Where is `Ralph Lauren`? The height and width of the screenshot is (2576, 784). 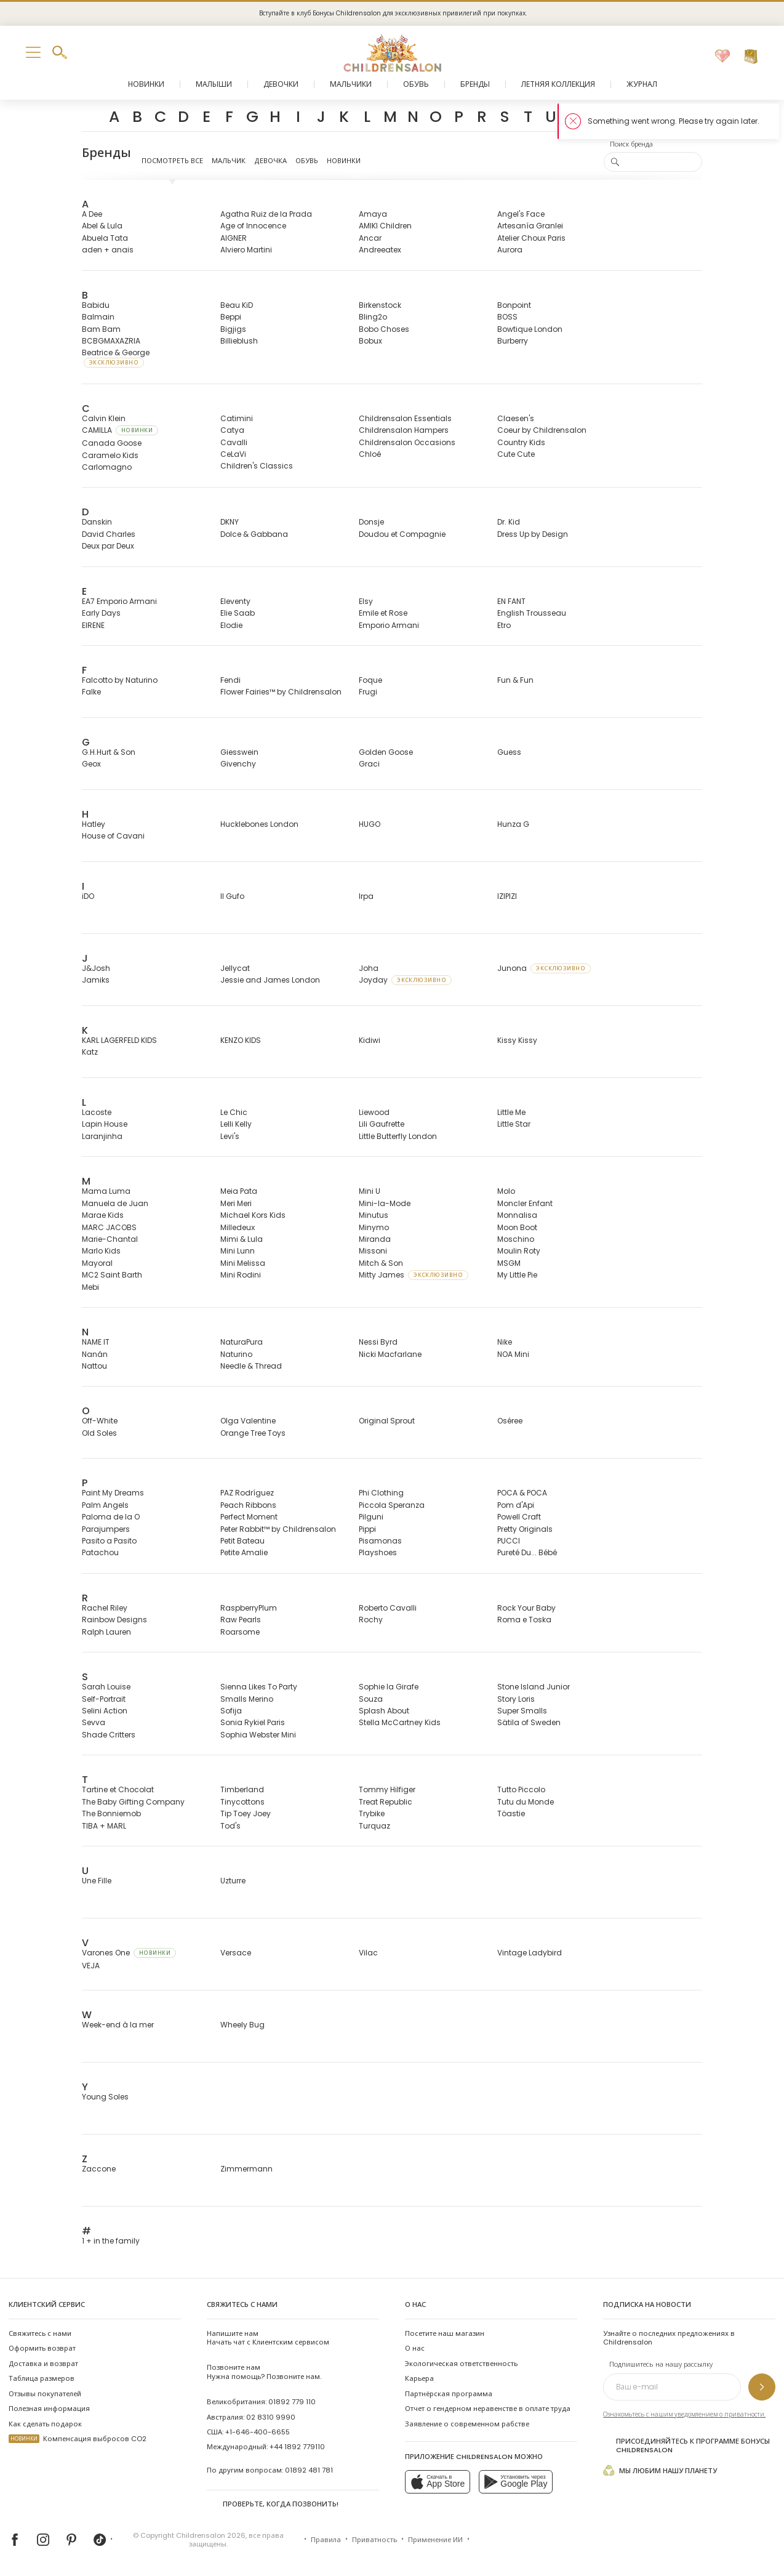 Ralph Lauren is located at coordinates (106, 1632).